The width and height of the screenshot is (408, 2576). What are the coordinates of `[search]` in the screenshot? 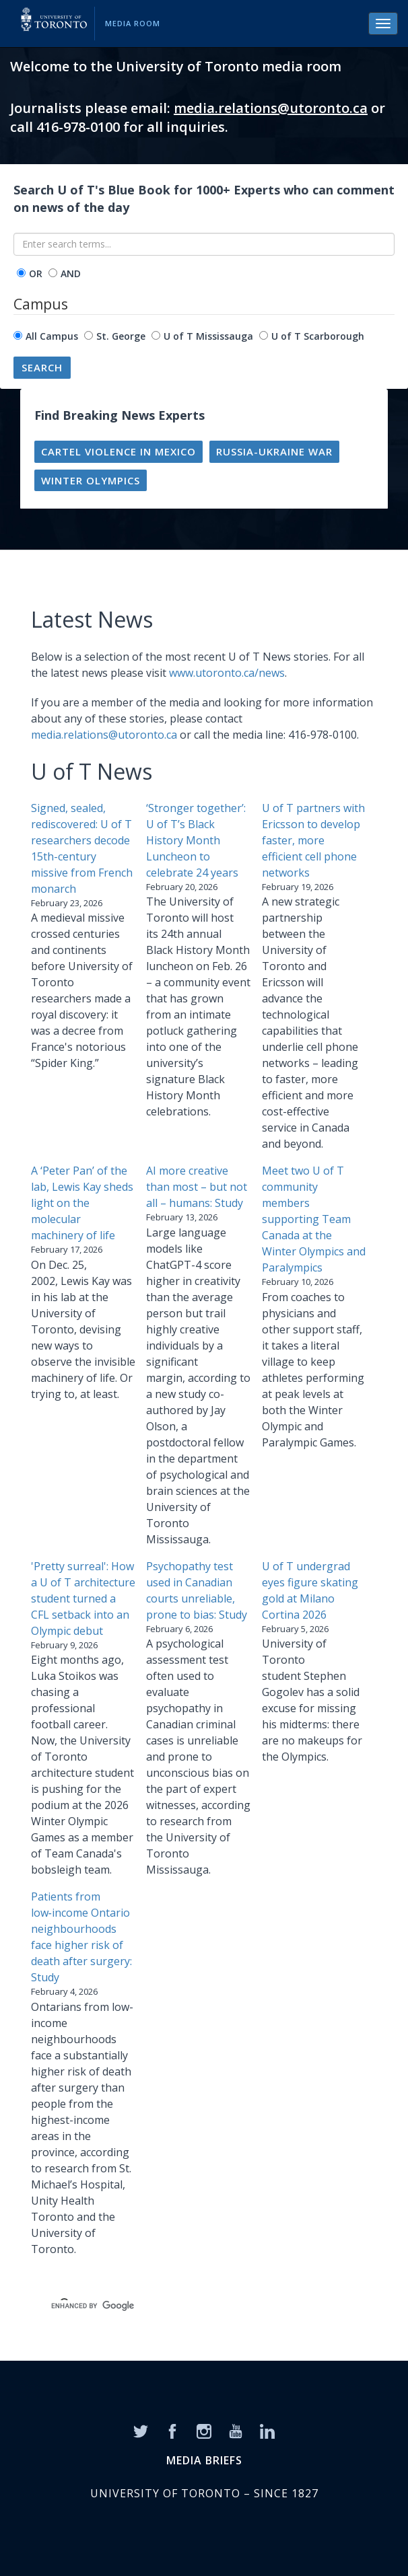 It's located at (188, 2305).